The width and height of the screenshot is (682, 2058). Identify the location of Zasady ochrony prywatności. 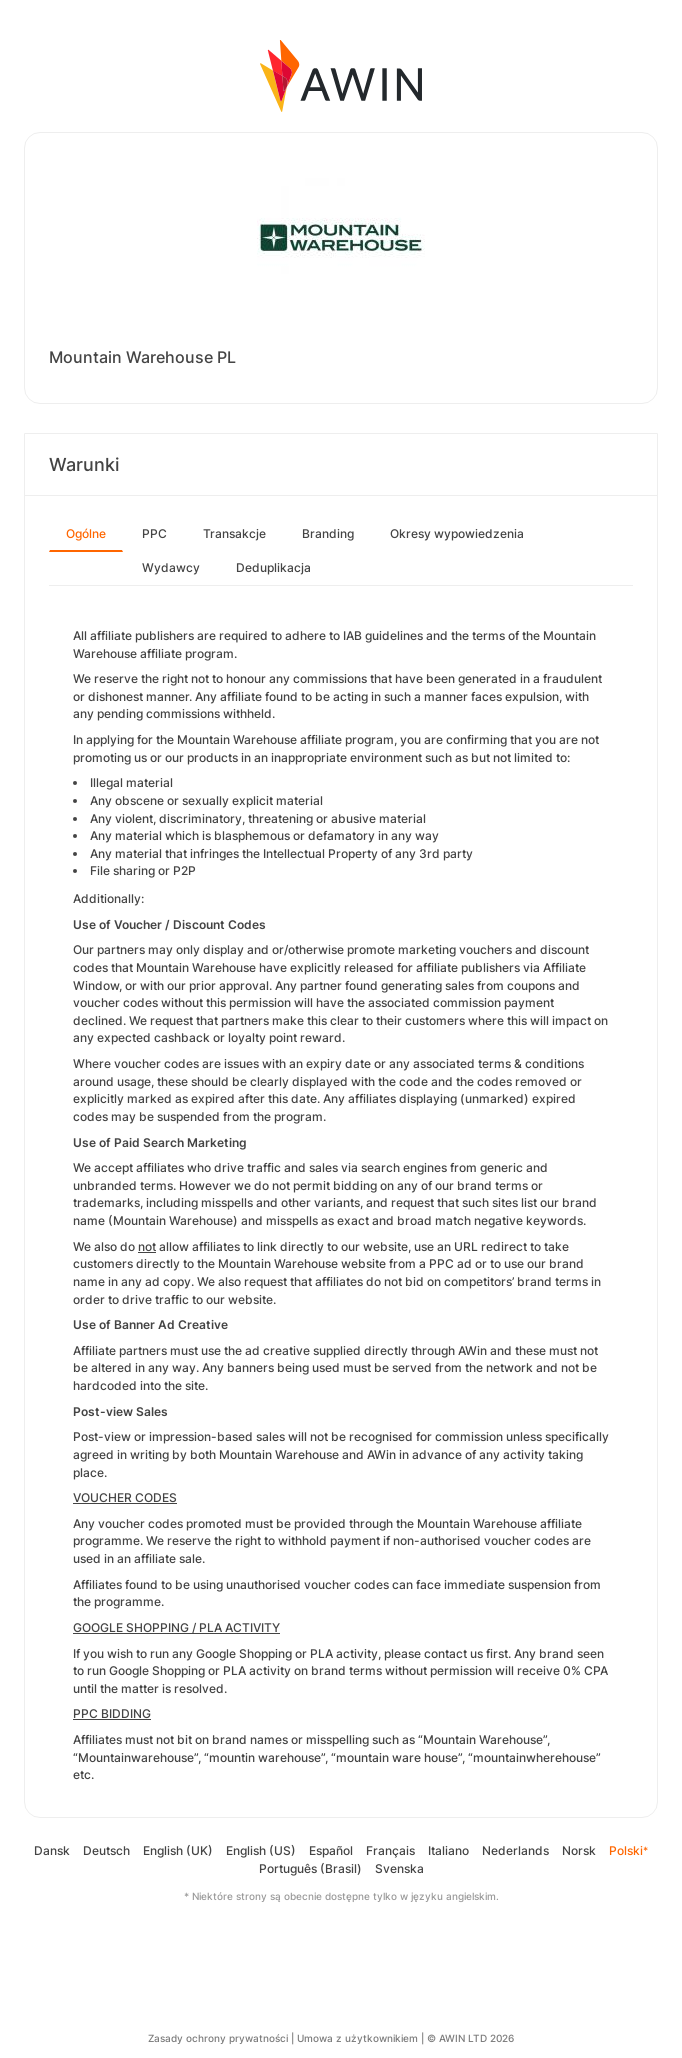
(218, 2038).